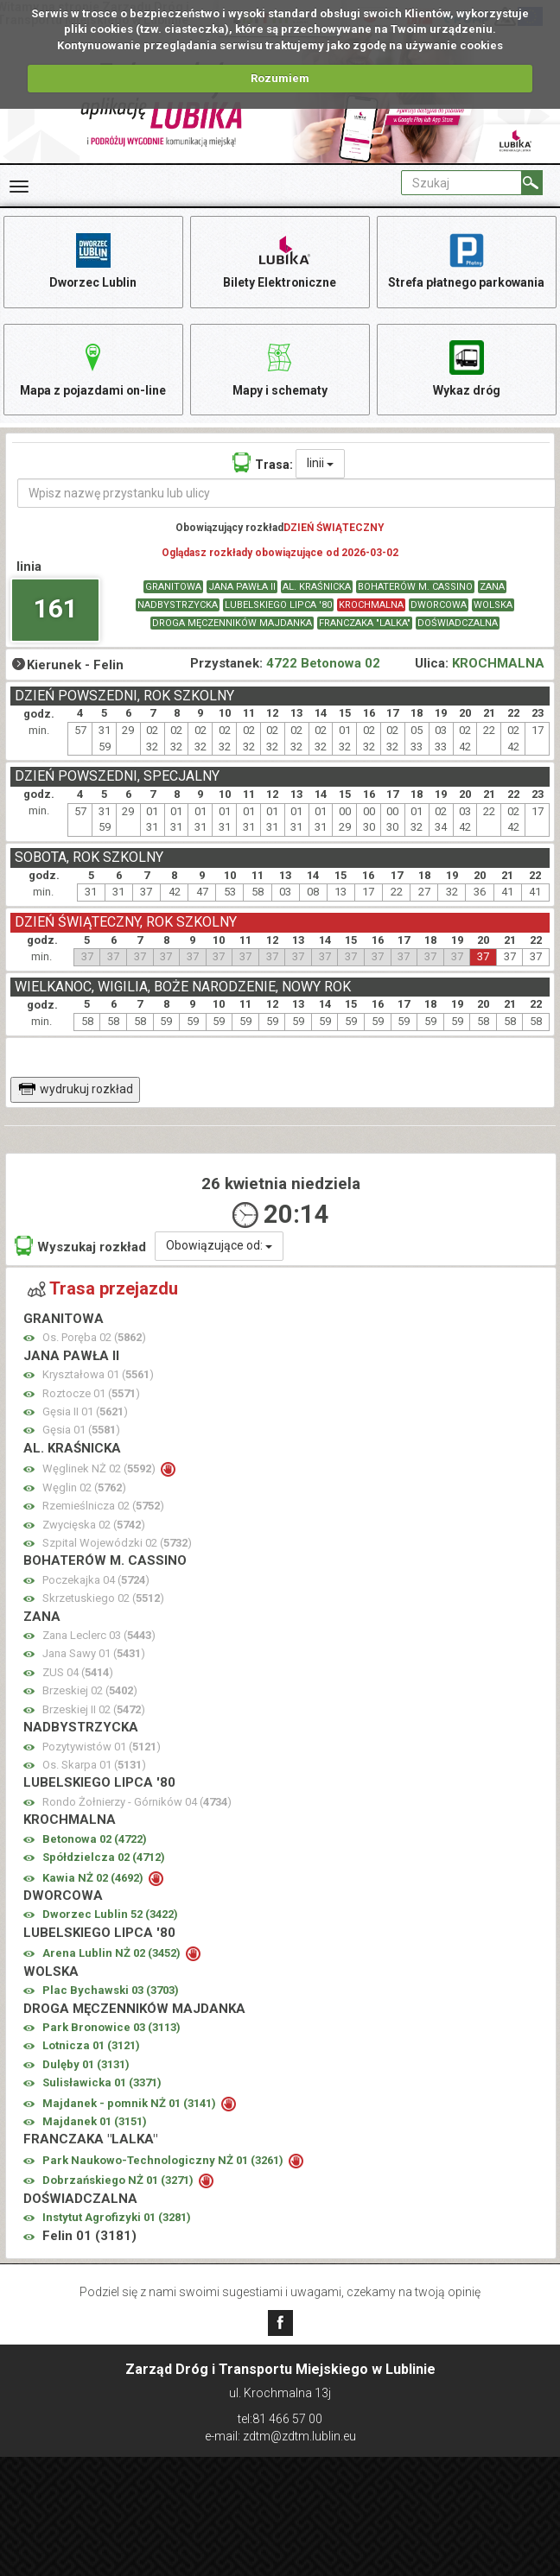 This screenshot has width=560, height=2576. What do you see at coordinates (98, 1375) in the screenshot?
I see `Kryształowa 01 ()` at bounding box center [98, 1375].